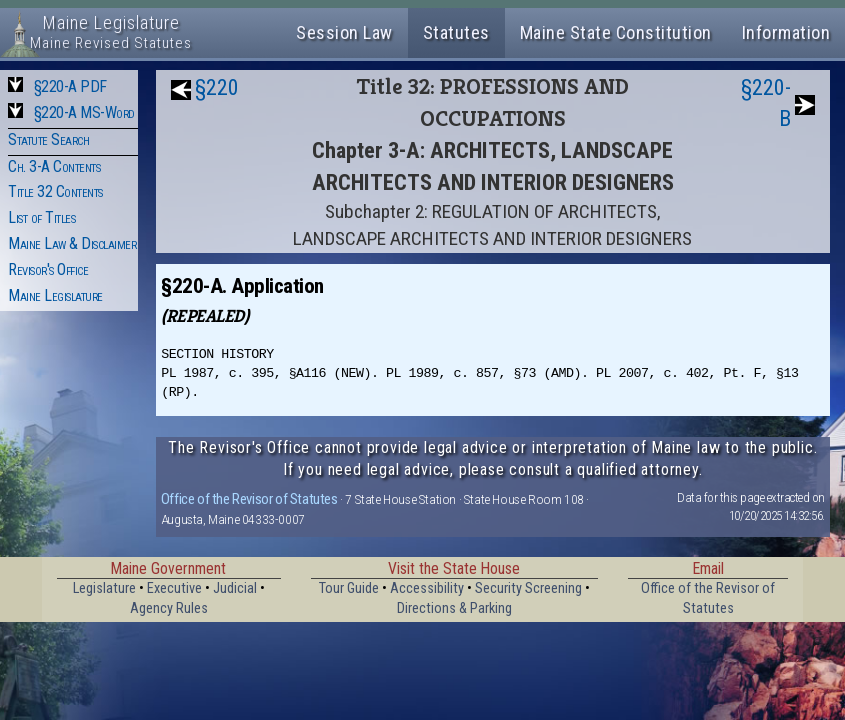  What do you see at coordinates (344, 32) in the screenshot?
I see `Session Law` at bounding box center [344, 32].